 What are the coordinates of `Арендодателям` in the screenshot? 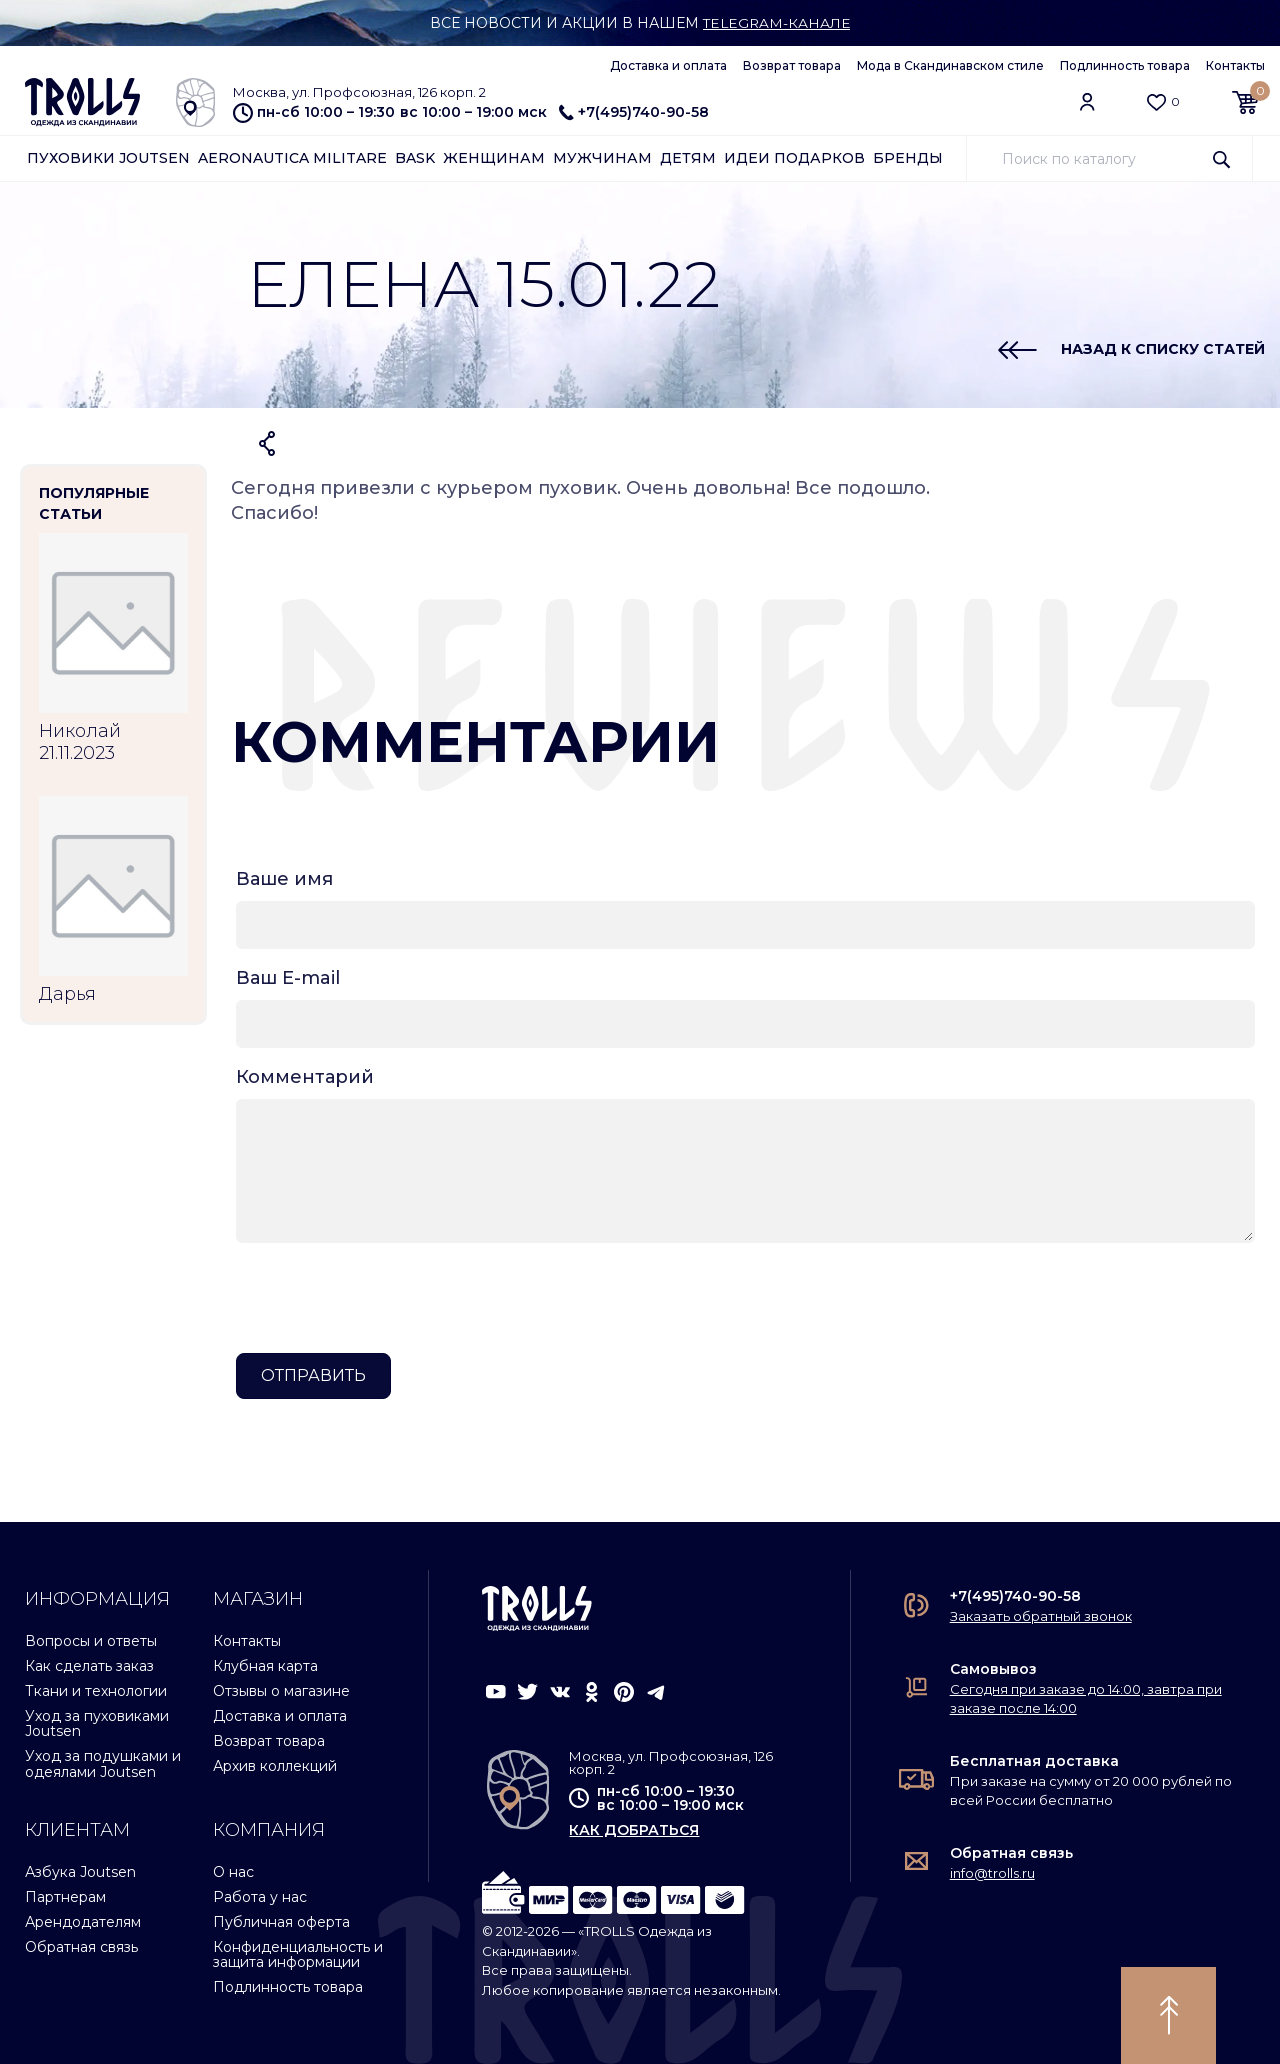 It's located at (83, 1922).